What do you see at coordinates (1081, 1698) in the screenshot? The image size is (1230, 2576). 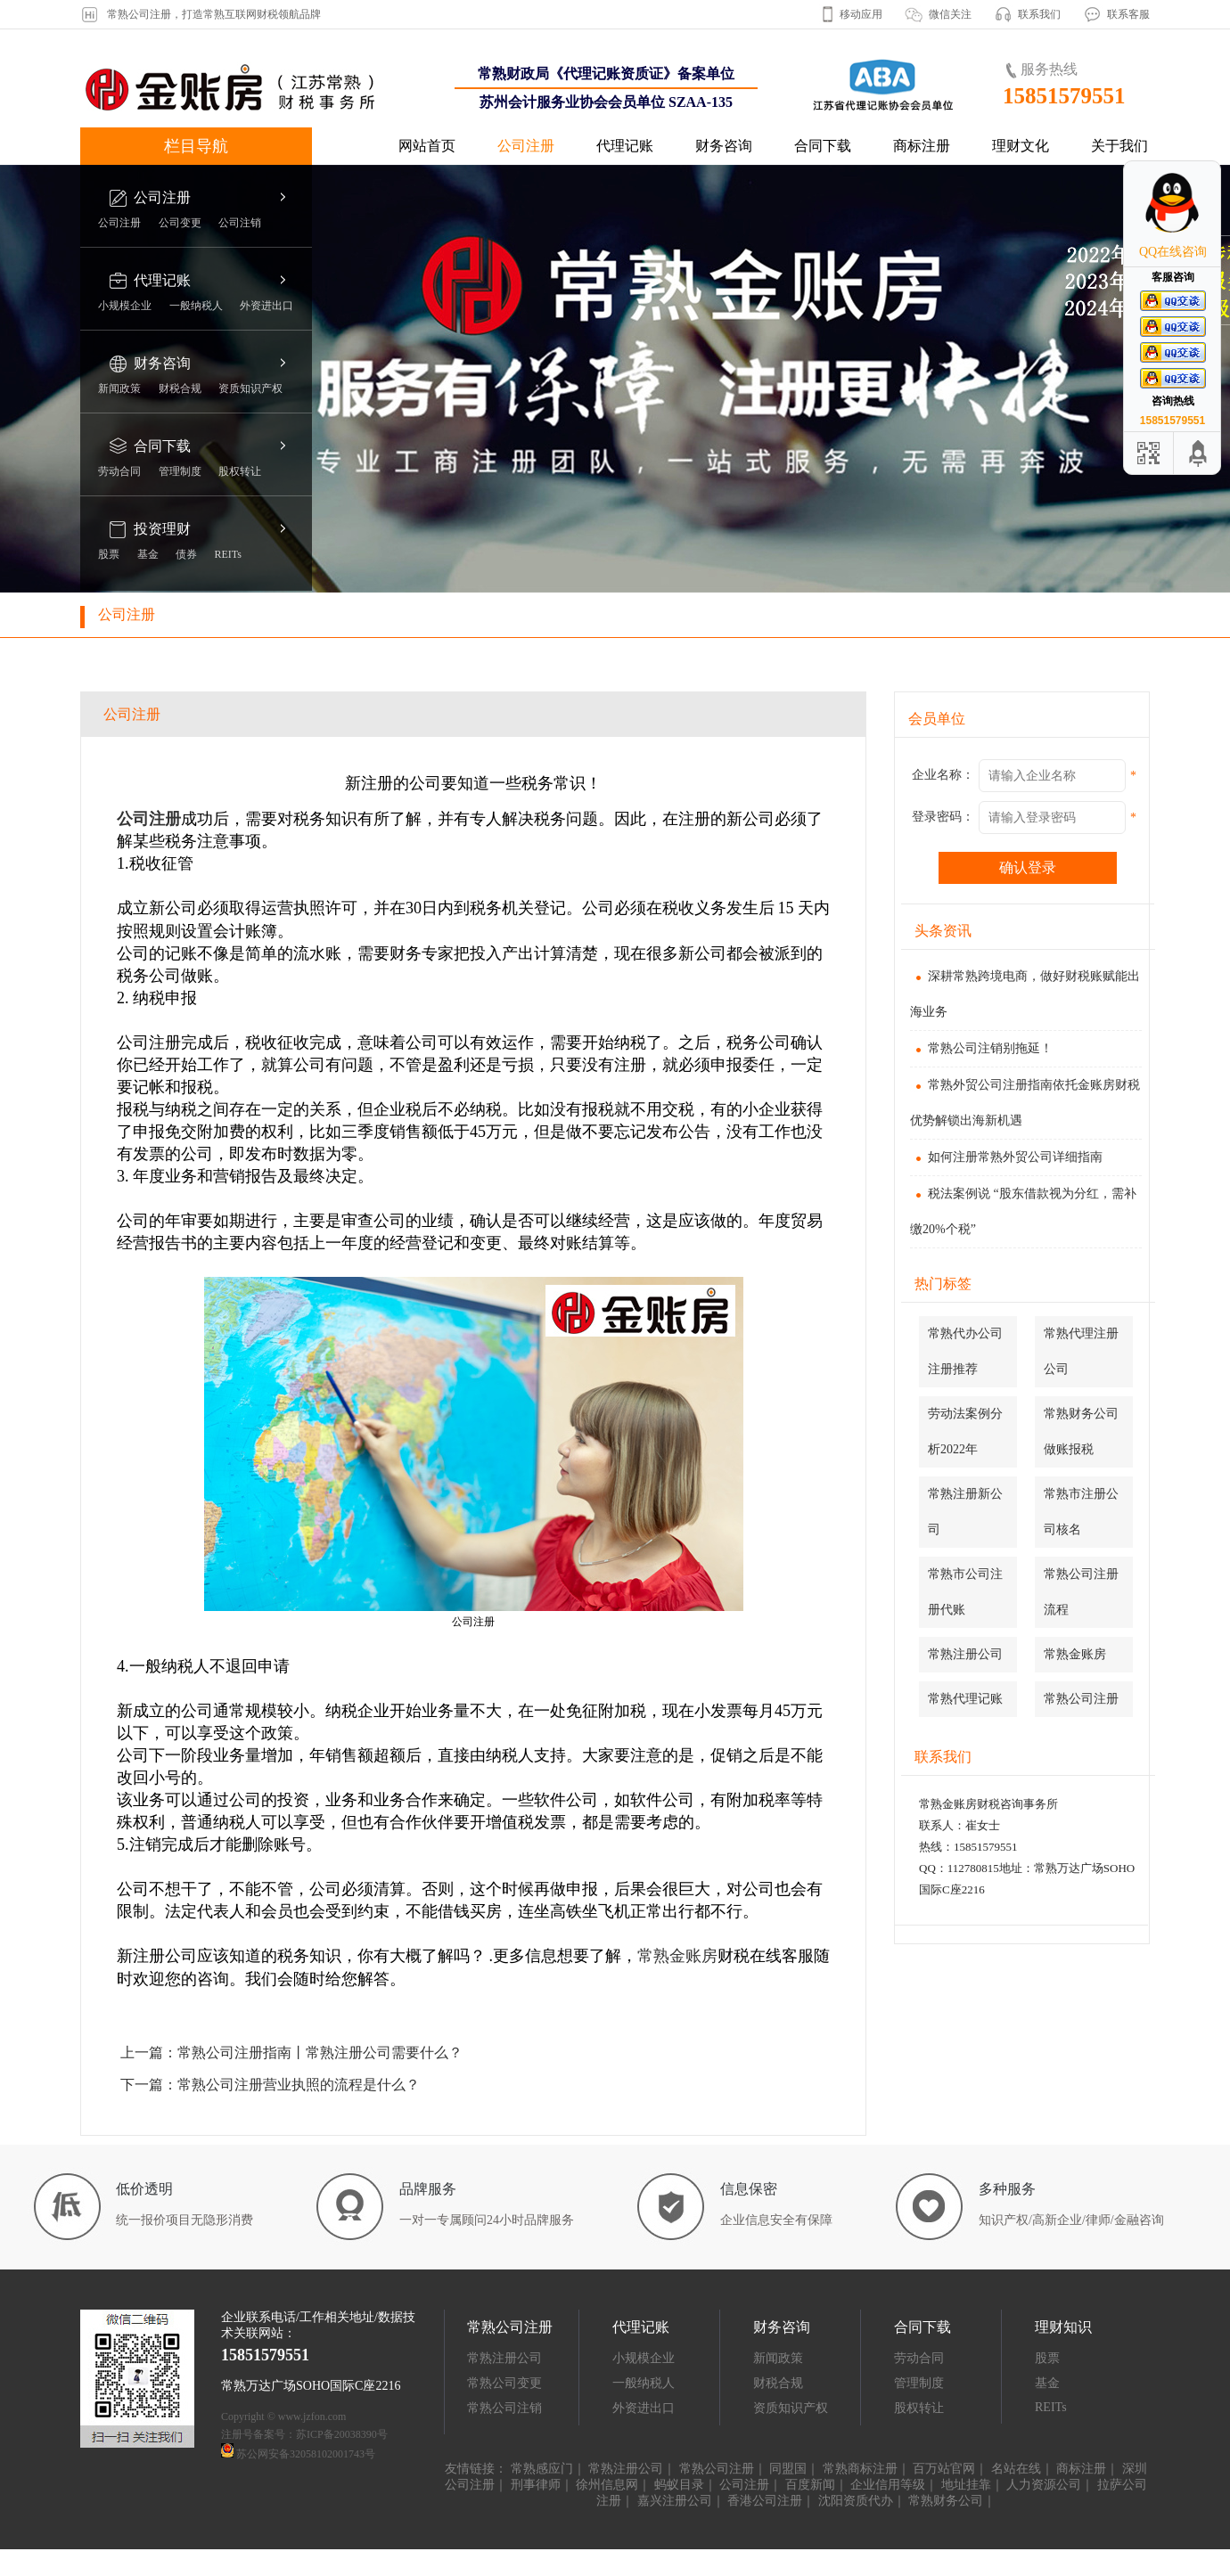 I see `常熟公司注册` at bounding box center [1081, 1698].